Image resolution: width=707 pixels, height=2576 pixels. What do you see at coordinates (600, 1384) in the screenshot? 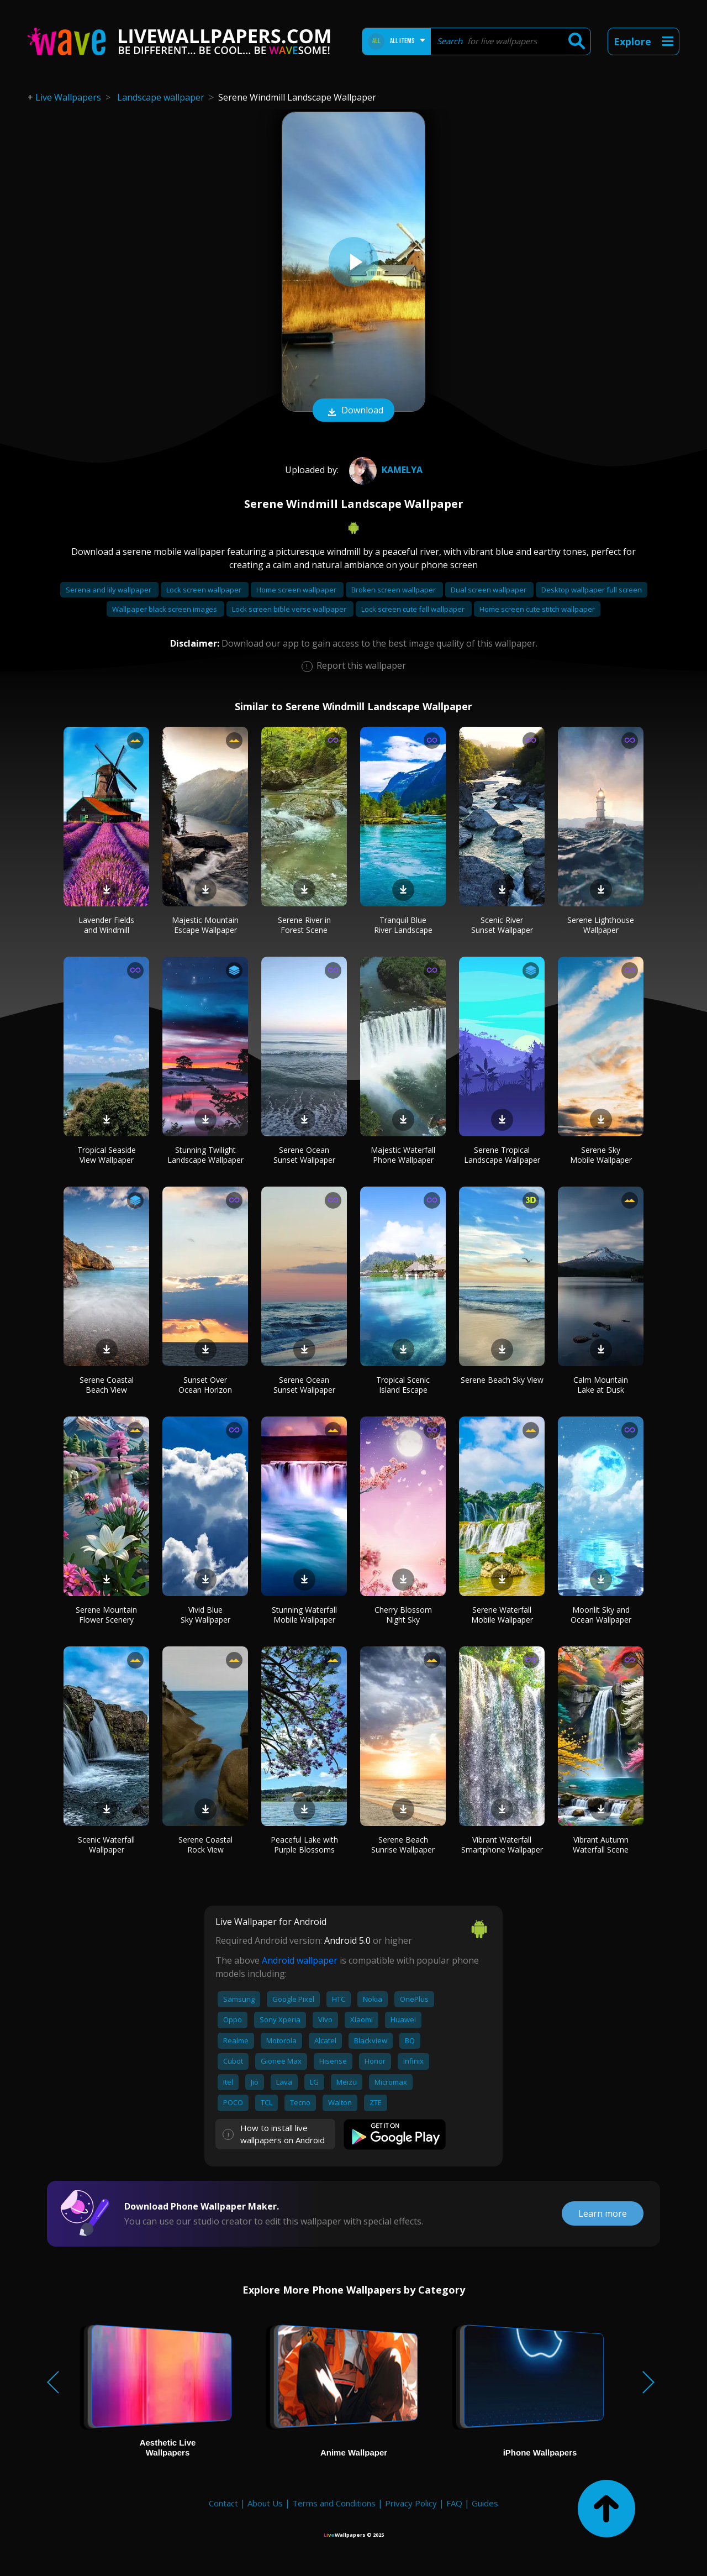
I see `Calm Mountain Lake at Dusk` at bounding box center [600, 1384].